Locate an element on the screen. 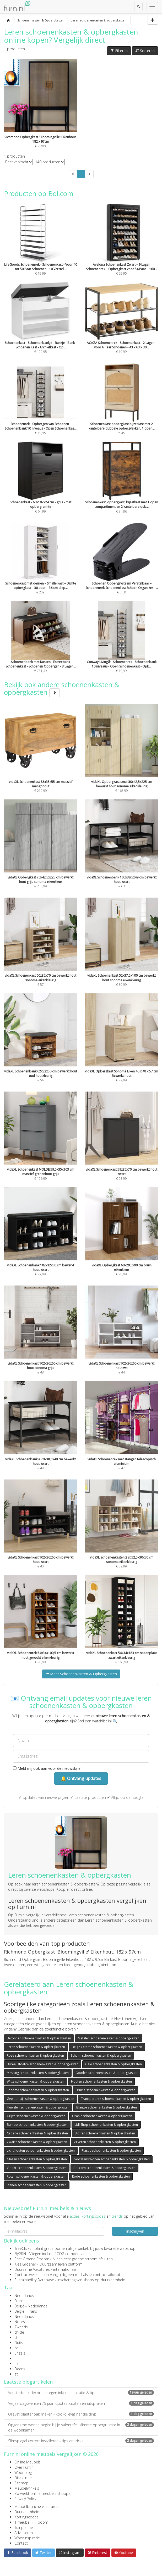  Meubelwinkels is located at coordinates (26, 2488).